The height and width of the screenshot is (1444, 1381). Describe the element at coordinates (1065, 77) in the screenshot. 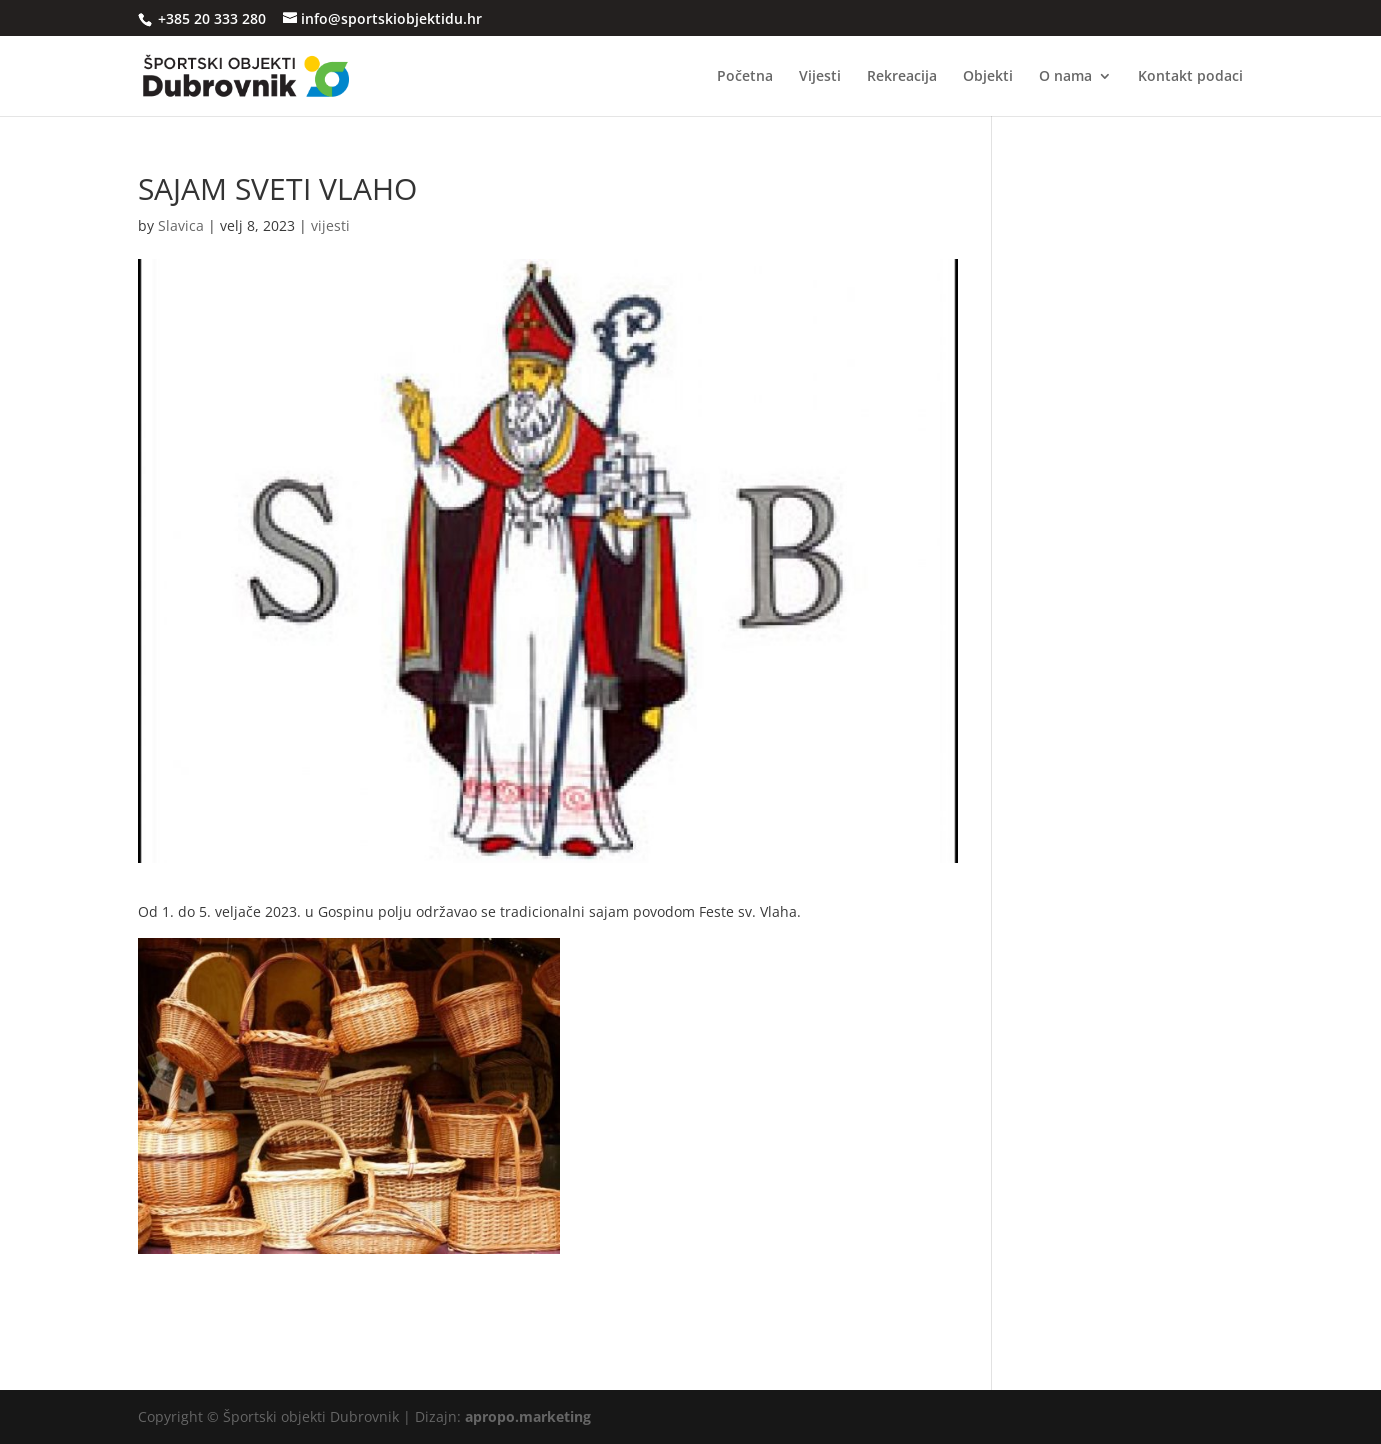

I see `O nama` at that location.